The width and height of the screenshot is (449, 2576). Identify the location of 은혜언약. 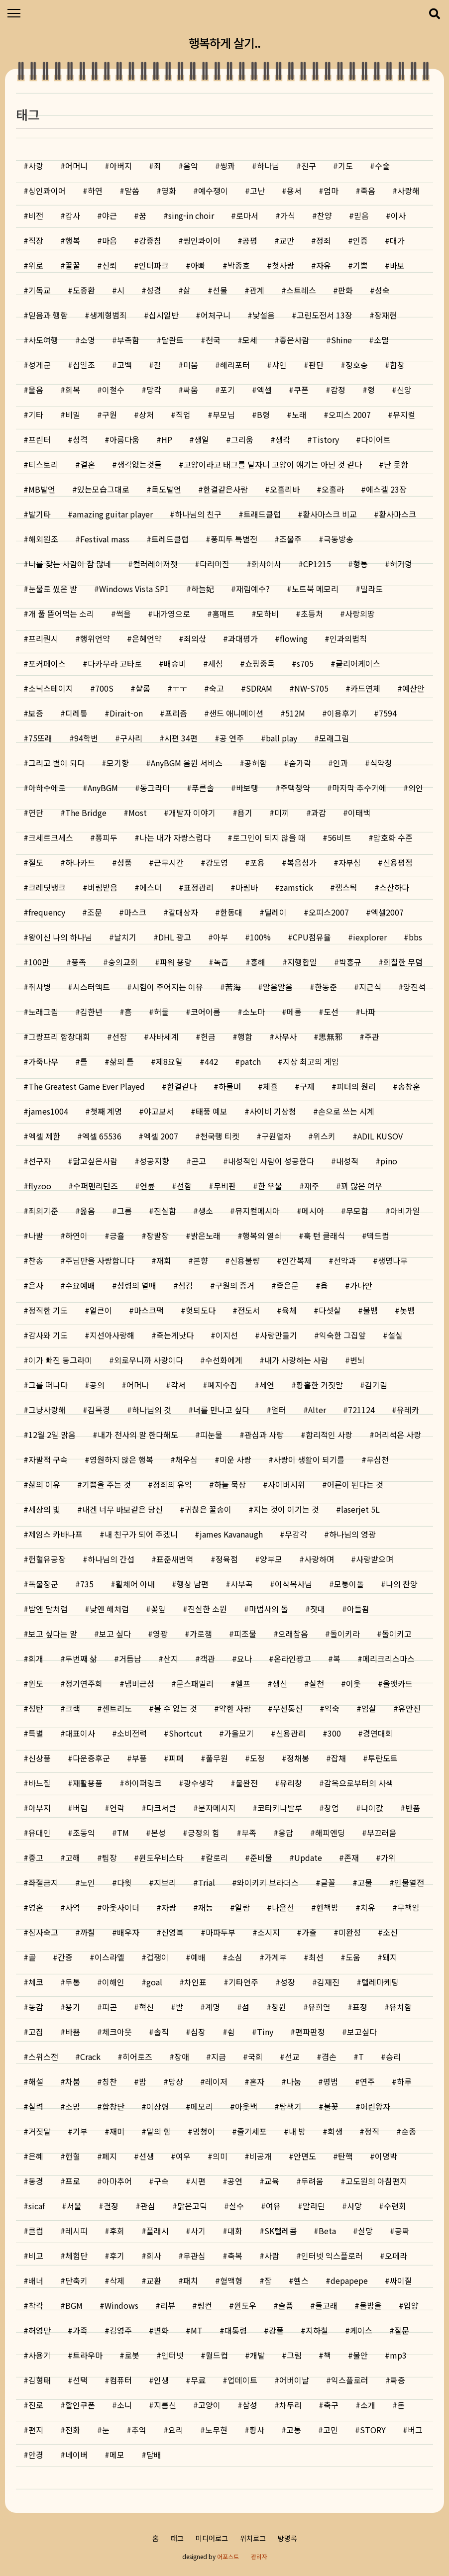
(147, 638).